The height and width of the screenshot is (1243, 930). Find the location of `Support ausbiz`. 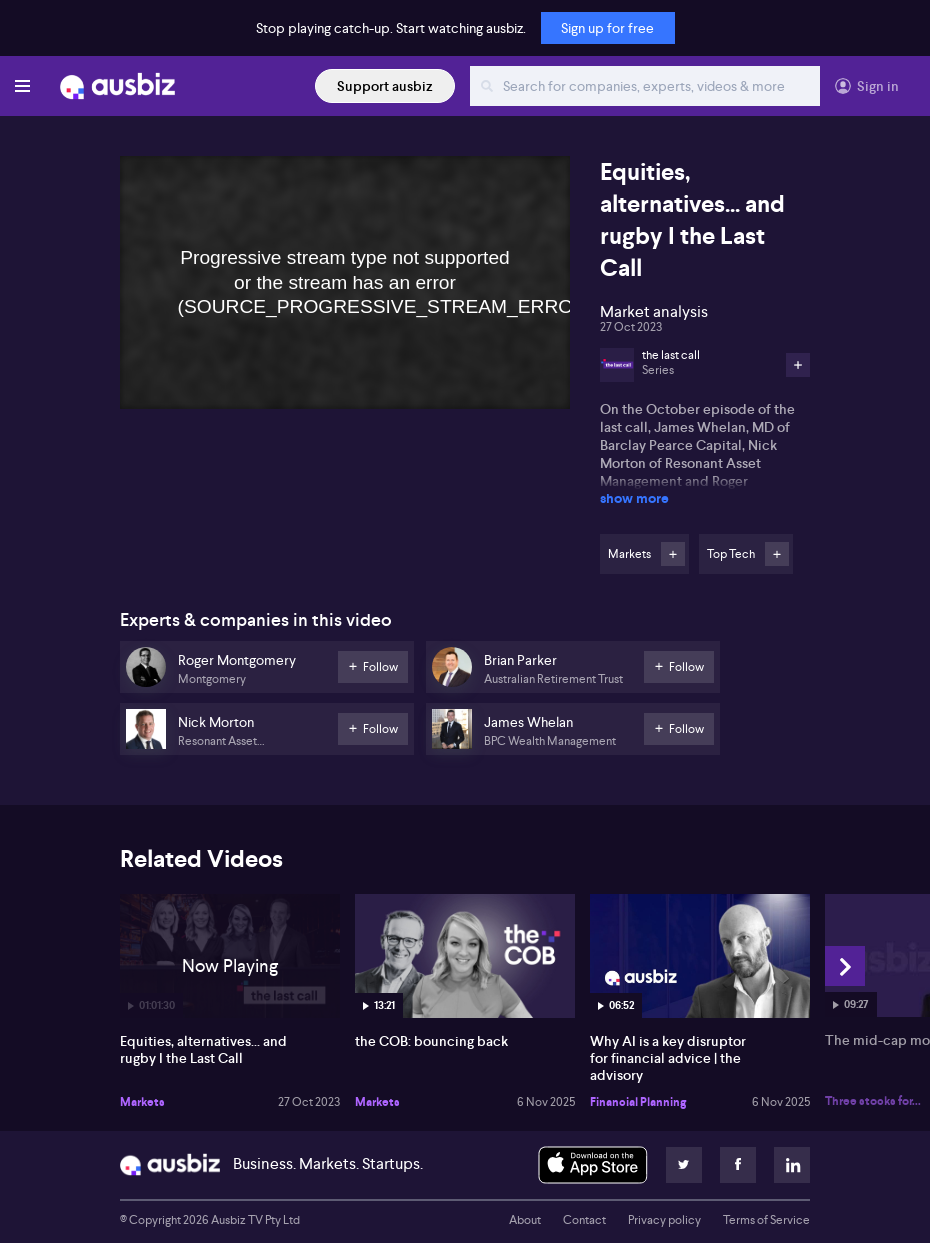

Support ausbiz is located at coordinates (385, 86).